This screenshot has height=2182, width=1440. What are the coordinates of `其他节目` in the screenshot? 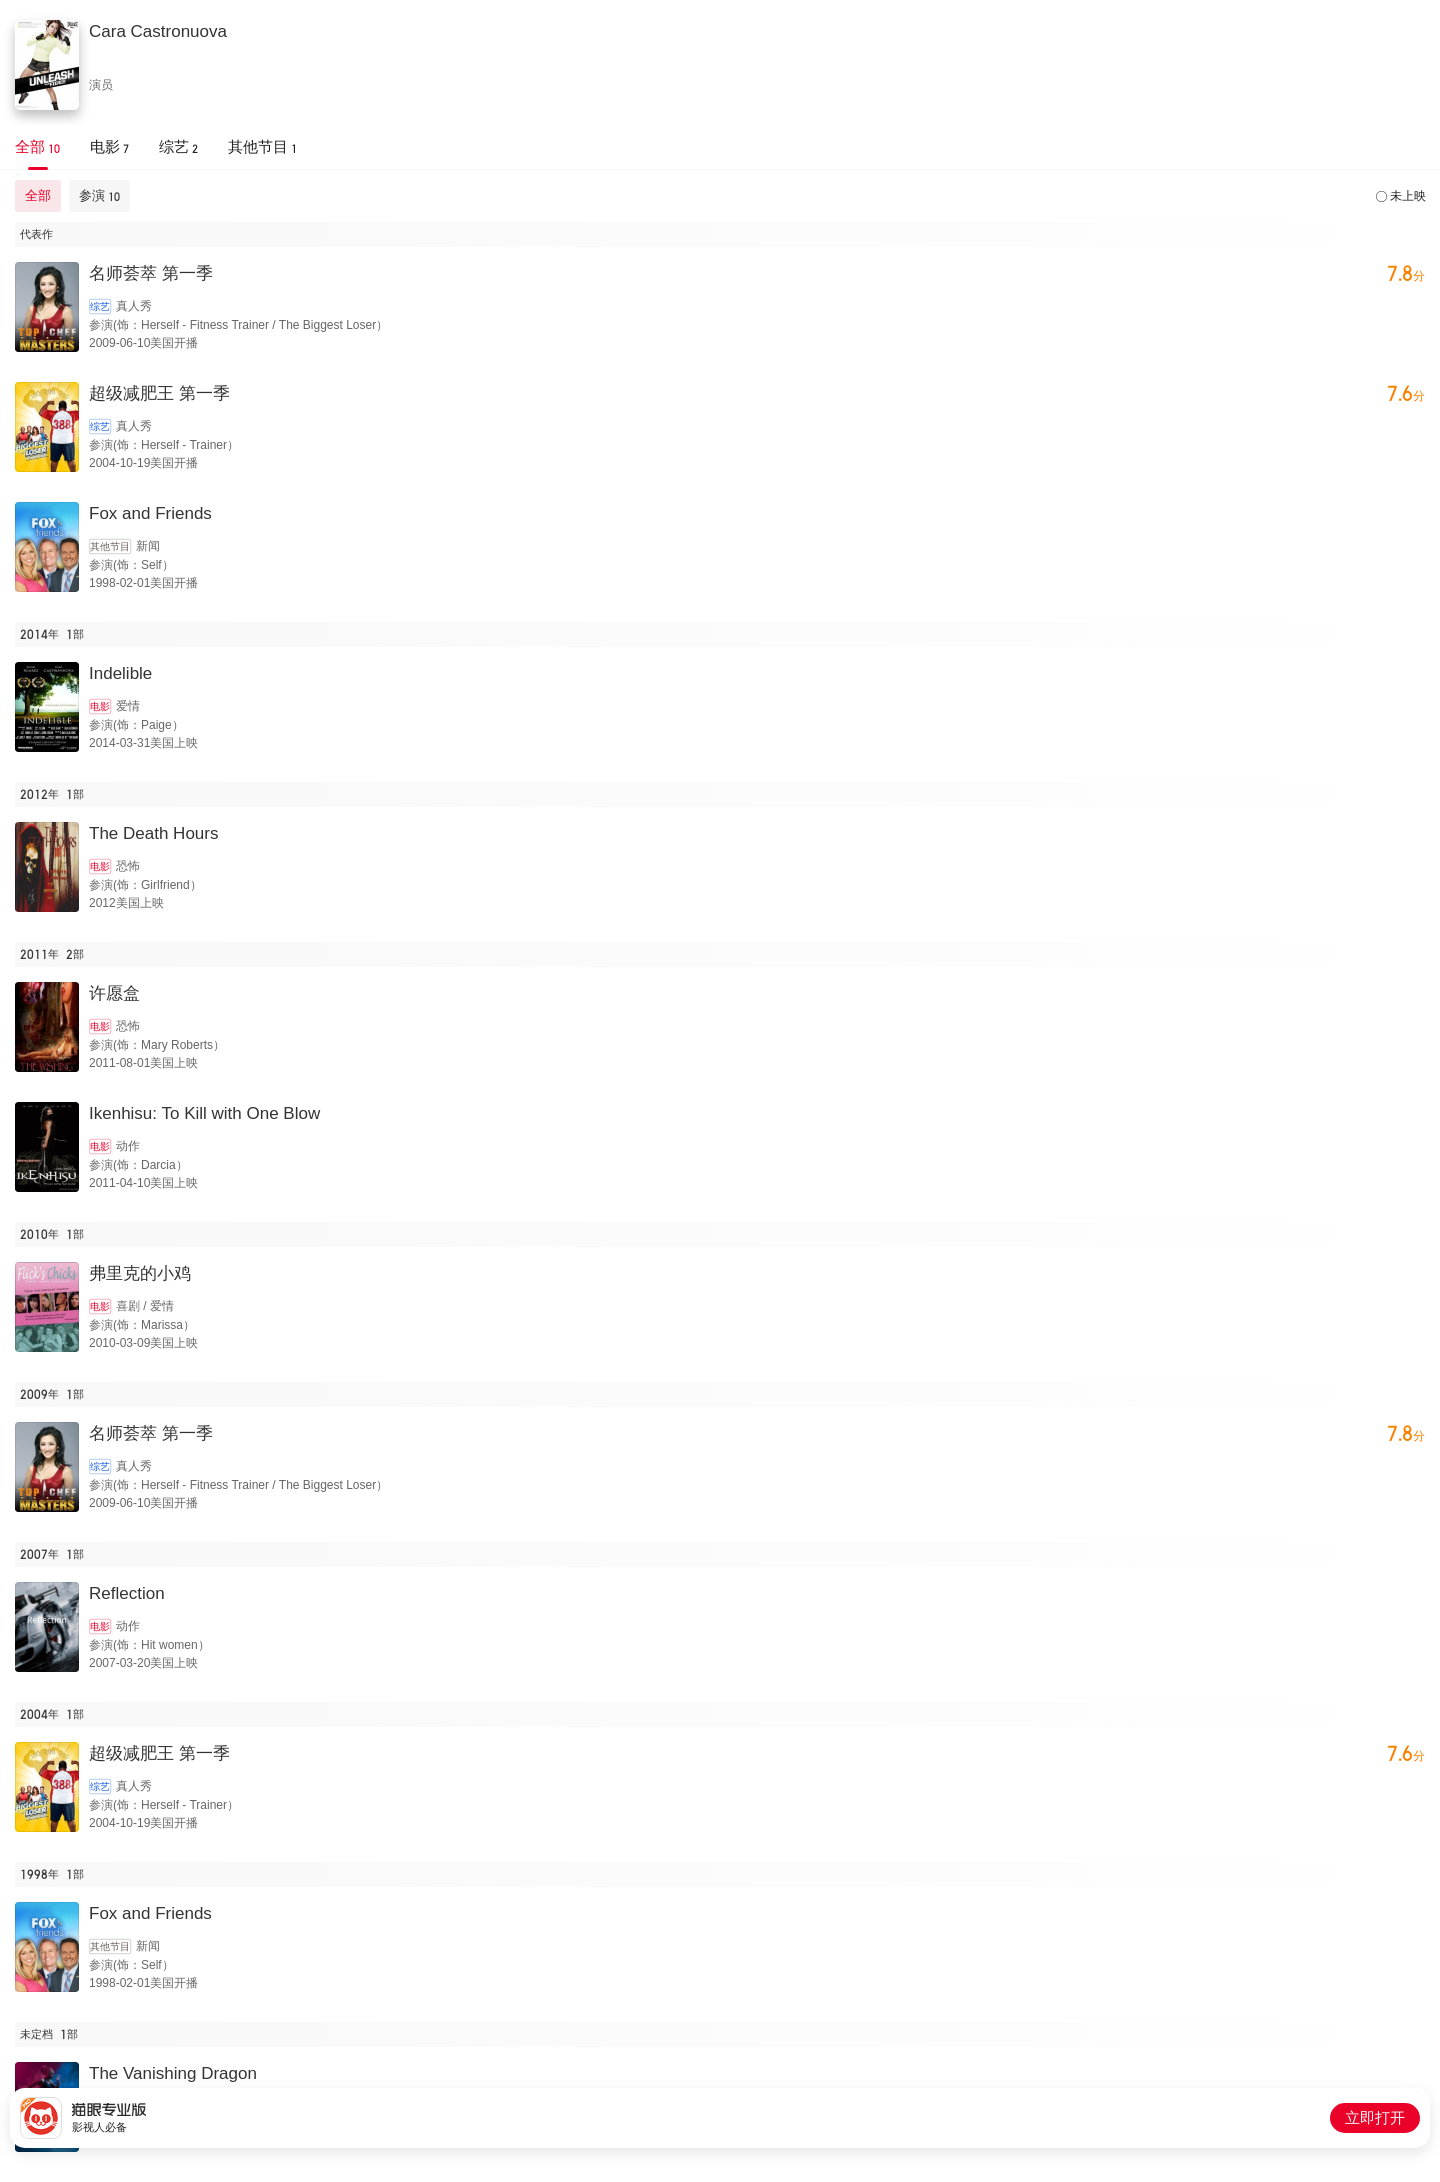 It's located at (110, 546).